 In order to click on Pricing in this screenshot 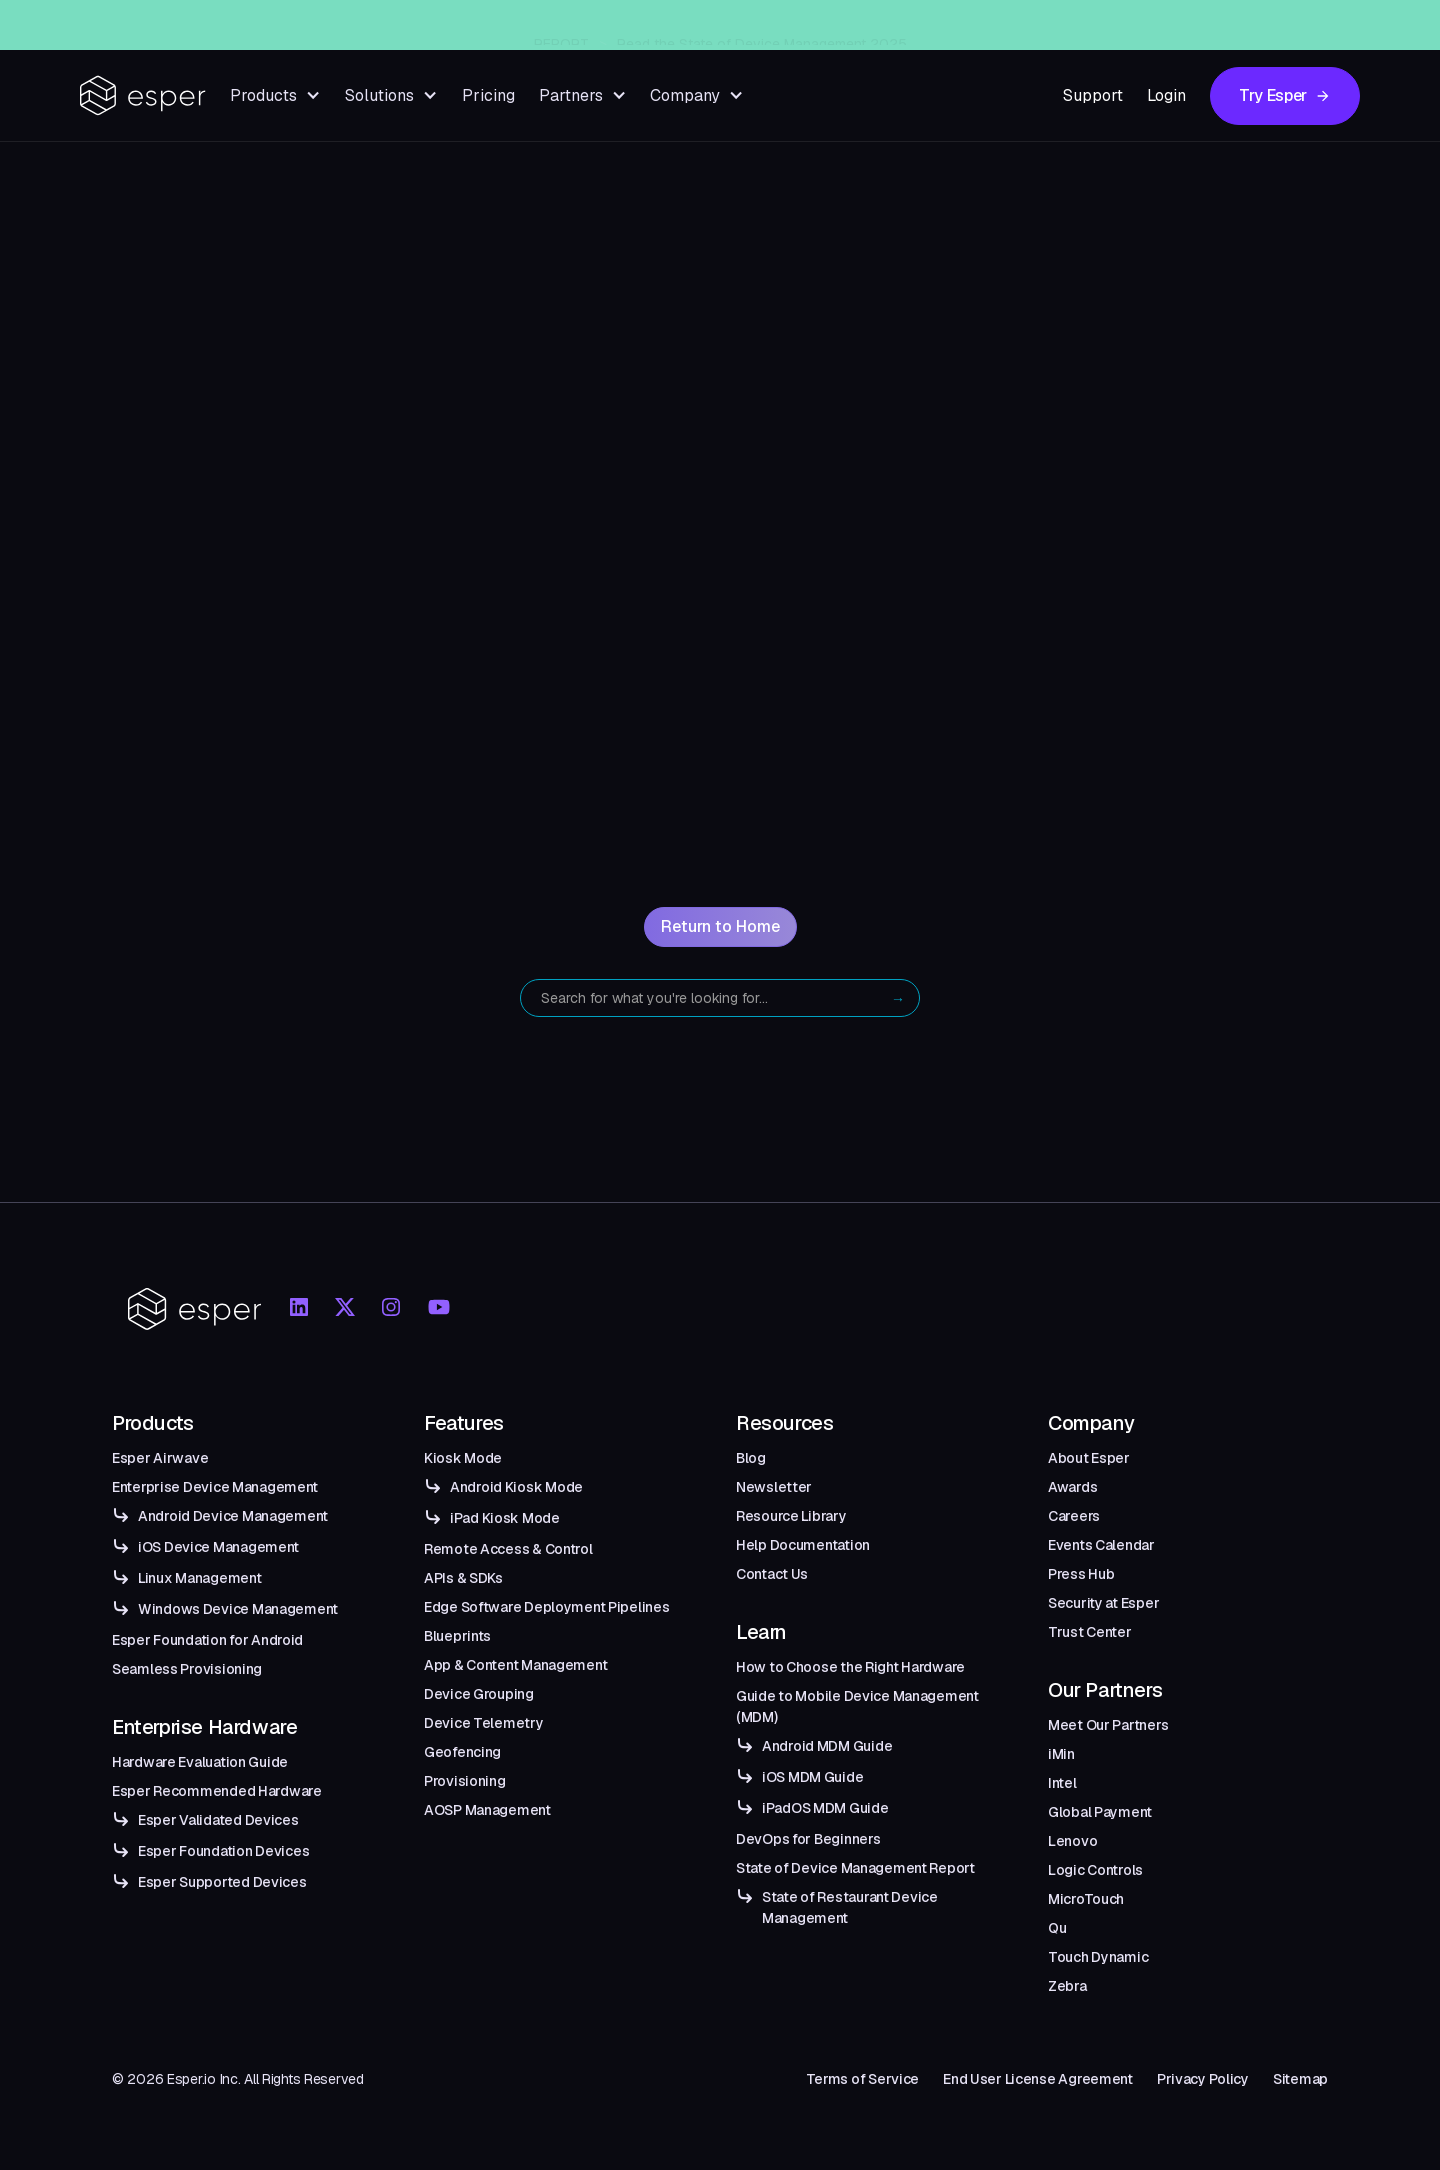, I will do `click(488, 95)`.